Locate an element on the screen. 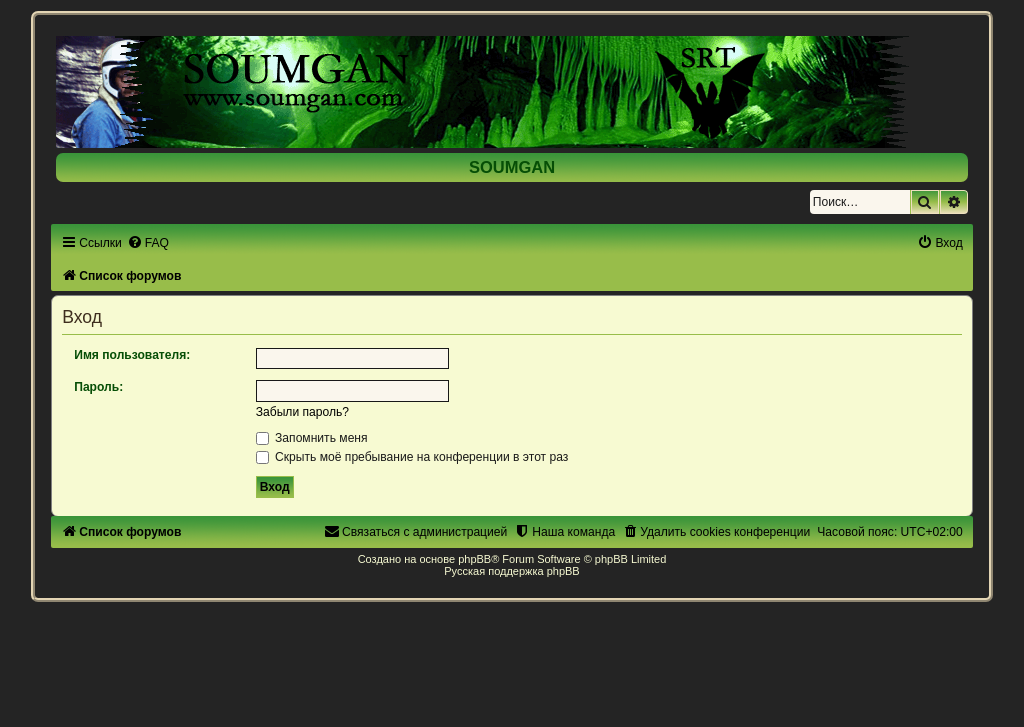 The width and height of the screenshot is (1024, 727). Скрыть моё пребывание на конференции в этот раз is located at coordinates (412, 457).